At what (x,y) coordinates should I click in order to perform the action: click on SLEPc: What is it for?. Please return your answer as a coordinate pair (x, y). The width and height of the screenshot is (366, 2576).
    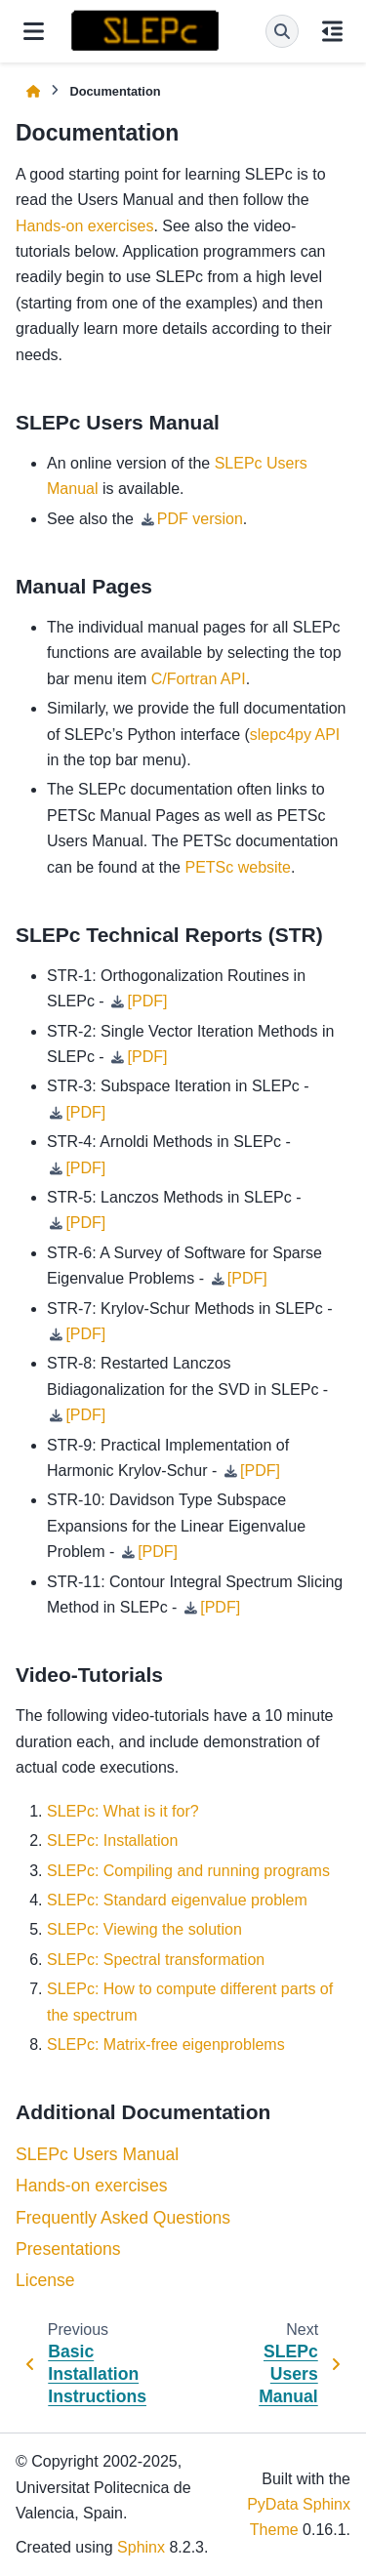
    Looking at the image, I should click on (123, 1811).